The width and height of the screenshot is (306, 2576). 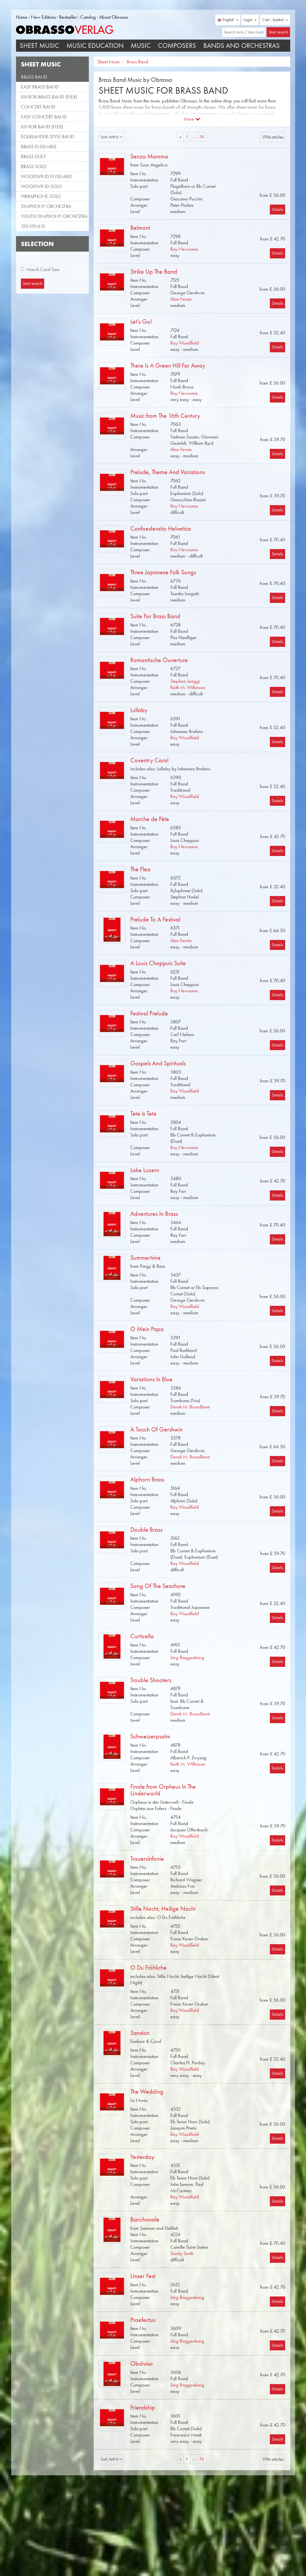 I want to click on Details, so click(x=277, y=209).